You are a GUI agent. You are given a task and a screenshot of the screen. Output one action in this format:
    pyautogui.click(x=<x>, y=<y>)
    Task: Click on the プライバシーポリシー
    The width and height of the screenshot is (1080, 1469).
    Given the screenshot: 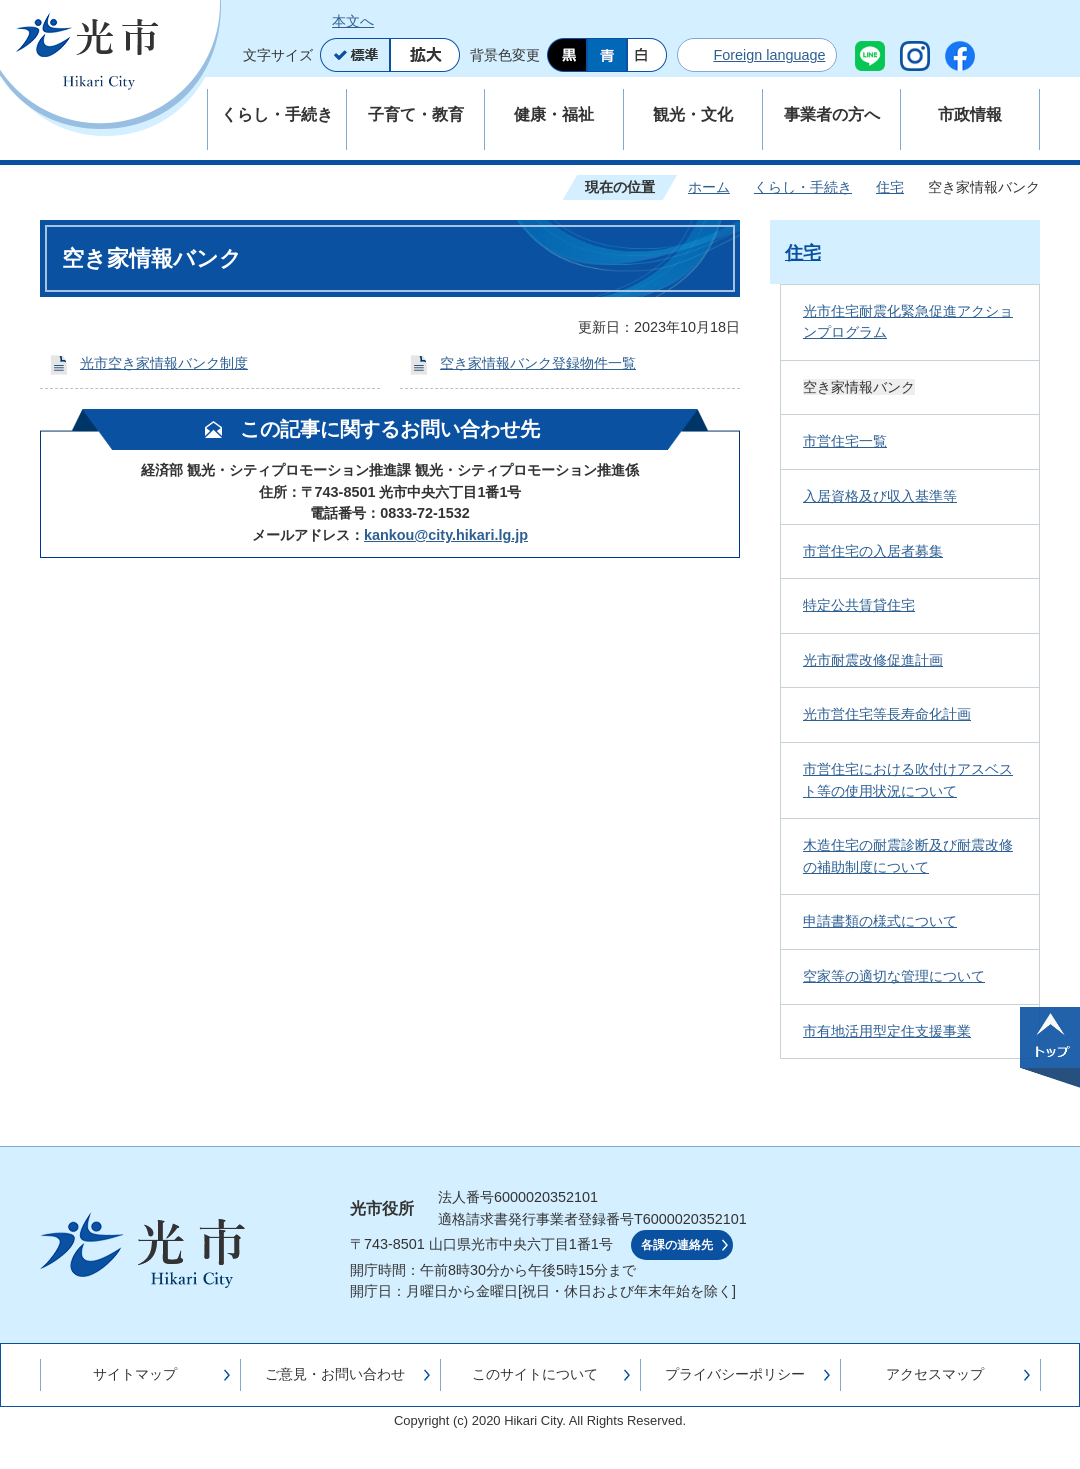 What is the action you would take?
    pyautogui.click(x=735, y=1374)
    